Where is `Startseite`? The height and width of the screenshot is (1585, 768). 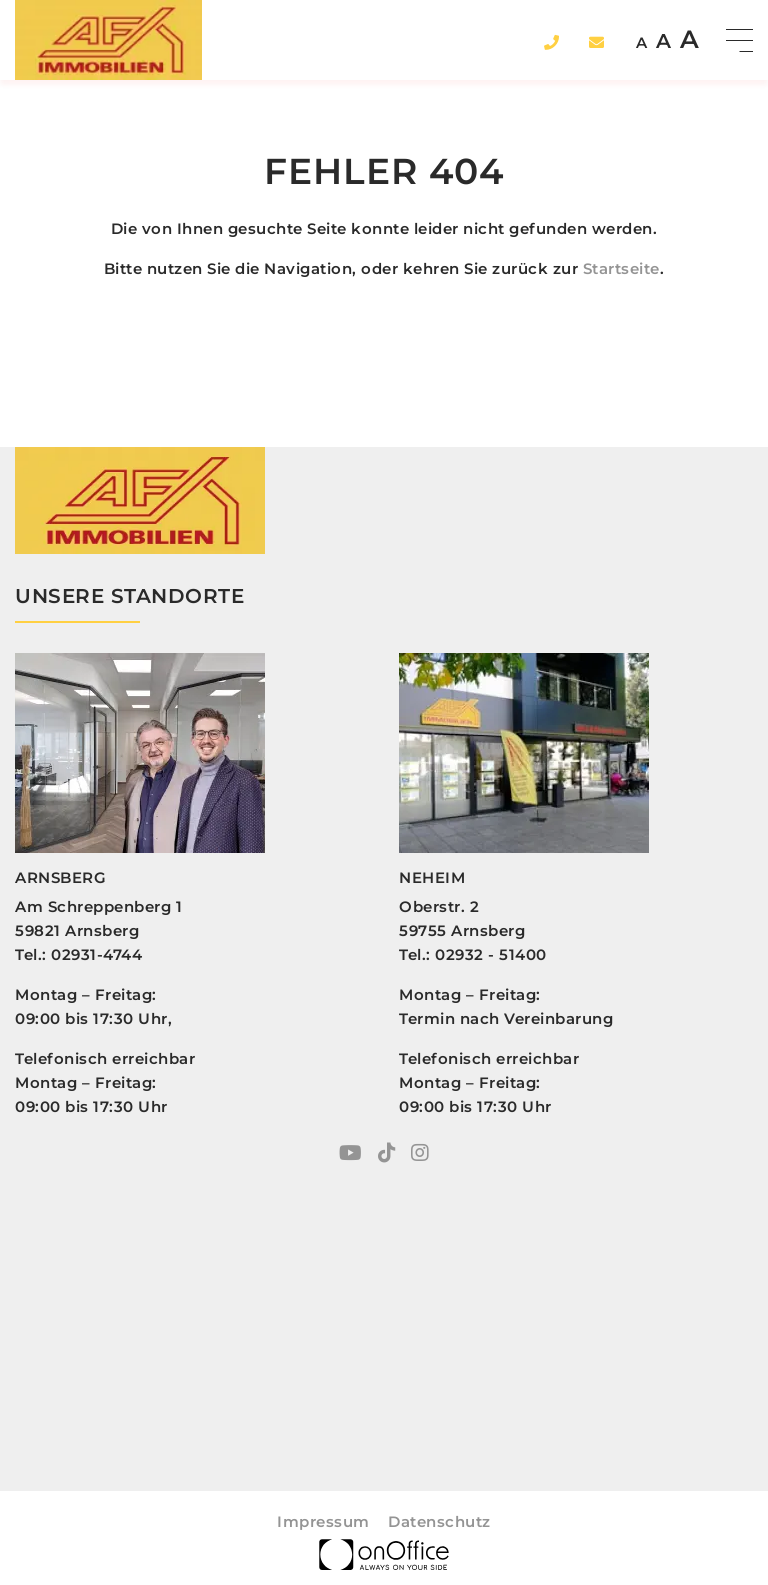 Startseite is located at coordinates (621, 268).